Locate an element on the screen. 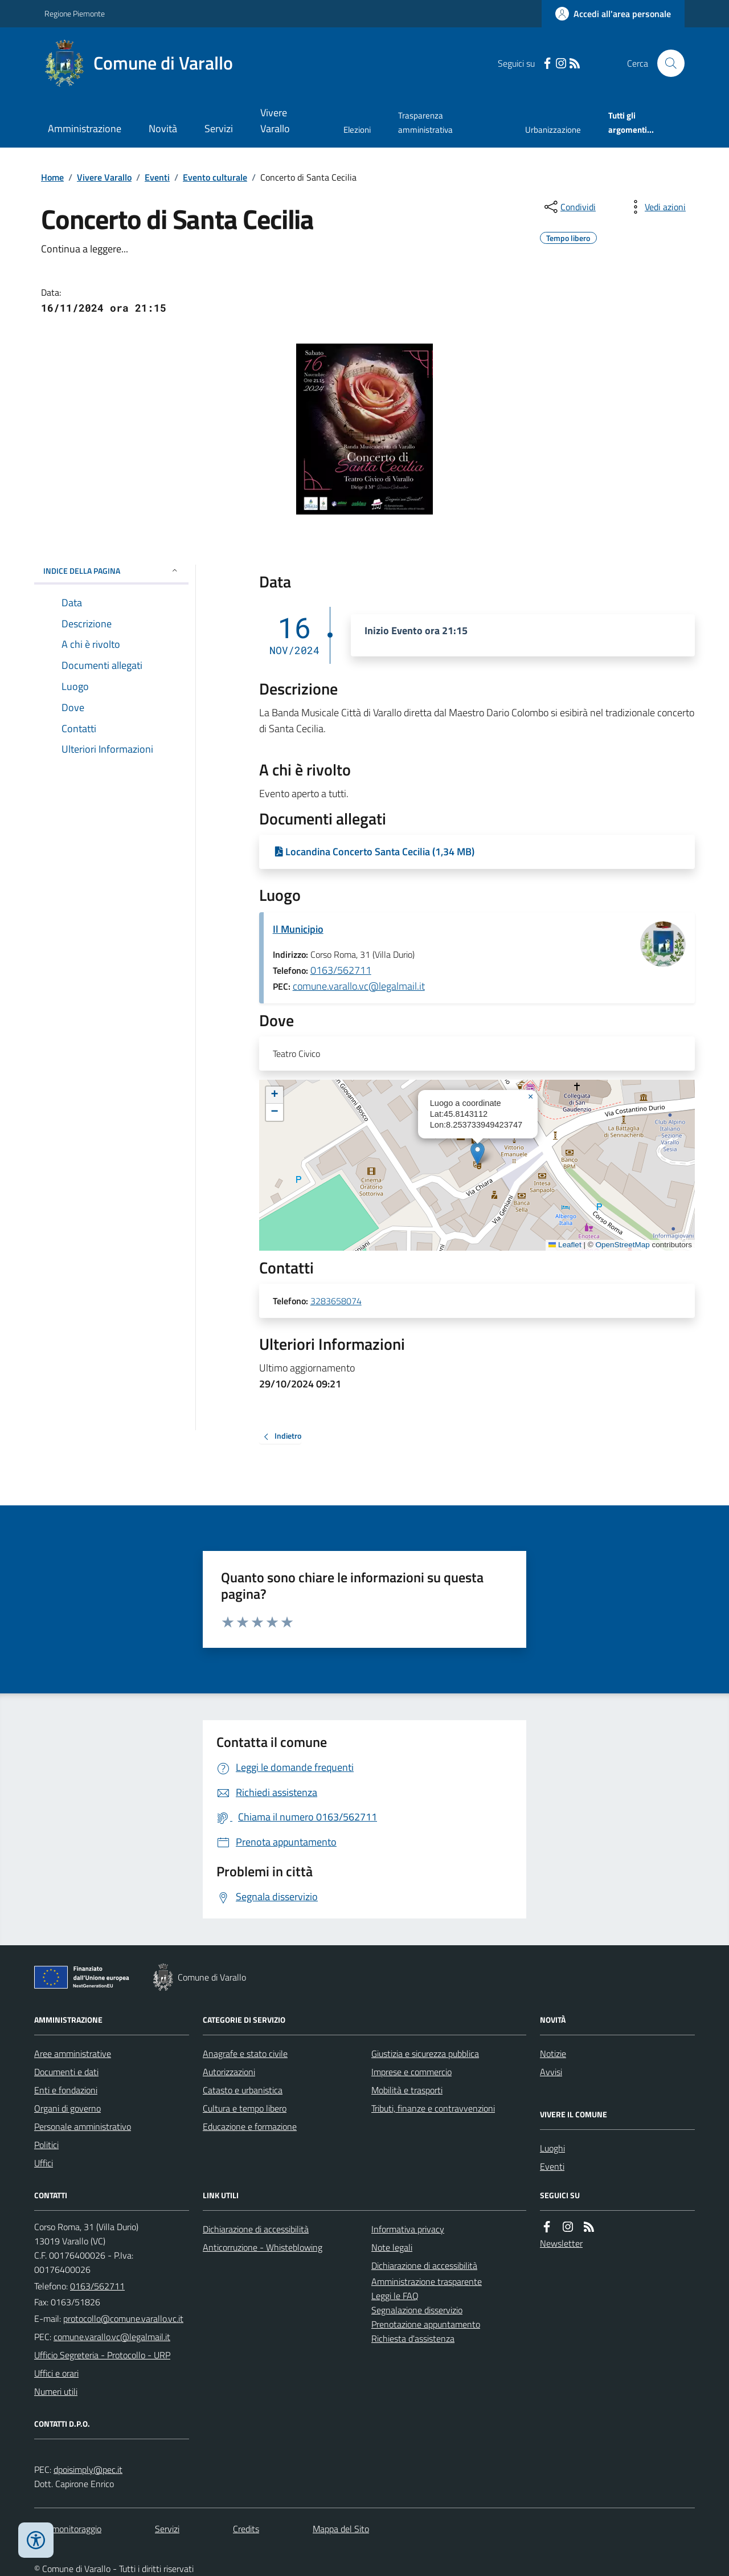 The image size is (729, 2576). Novità is located at coordinates (163, 128).